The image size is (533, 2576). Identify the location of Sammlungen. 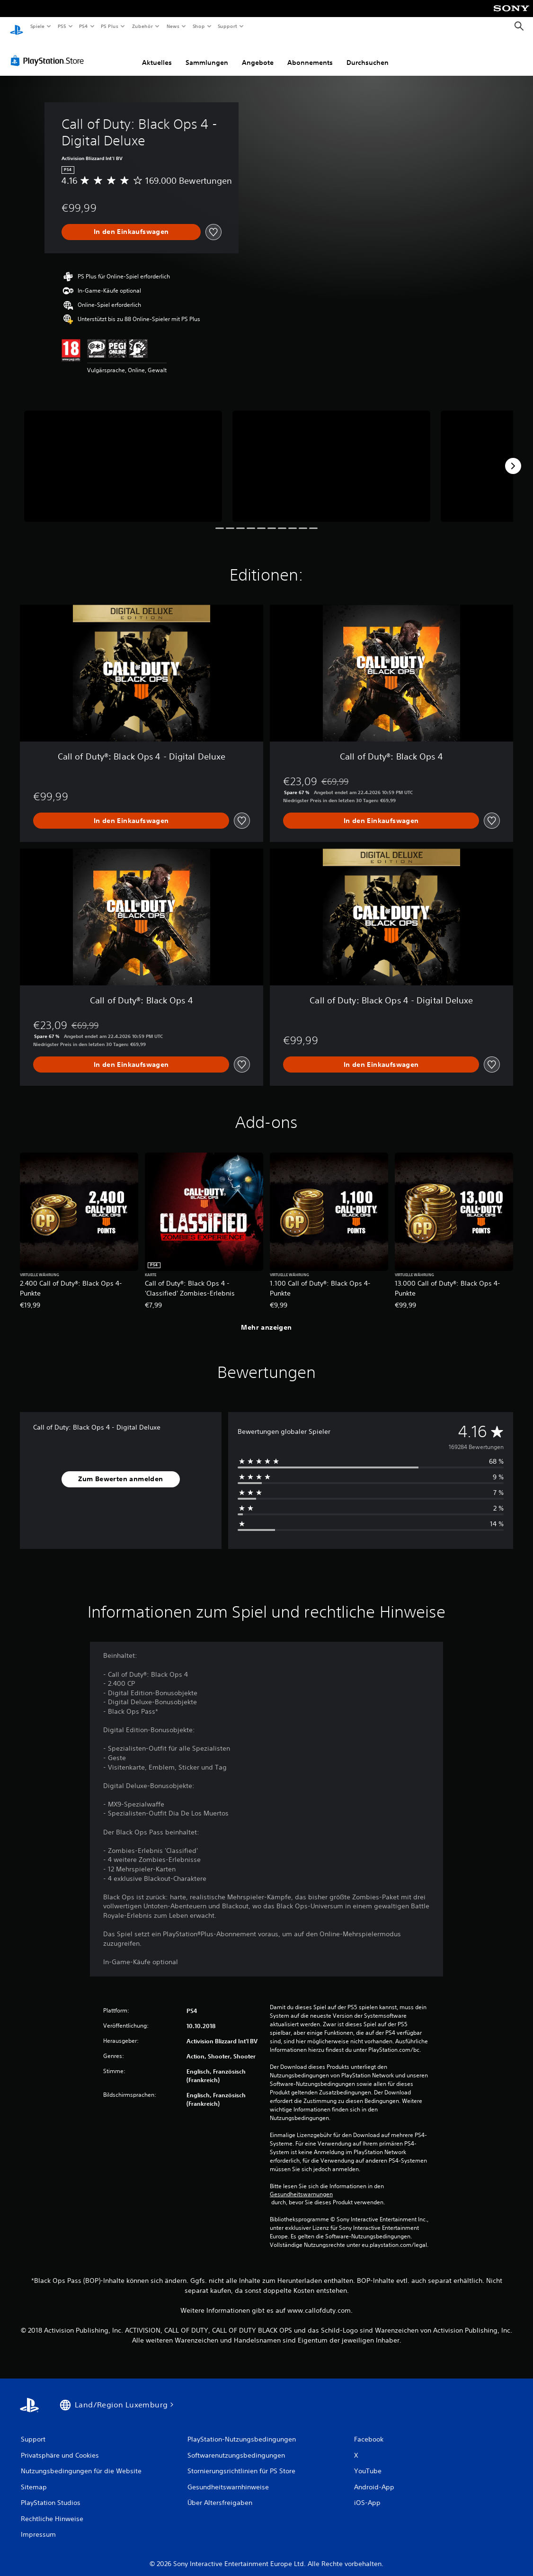
(207, 53).